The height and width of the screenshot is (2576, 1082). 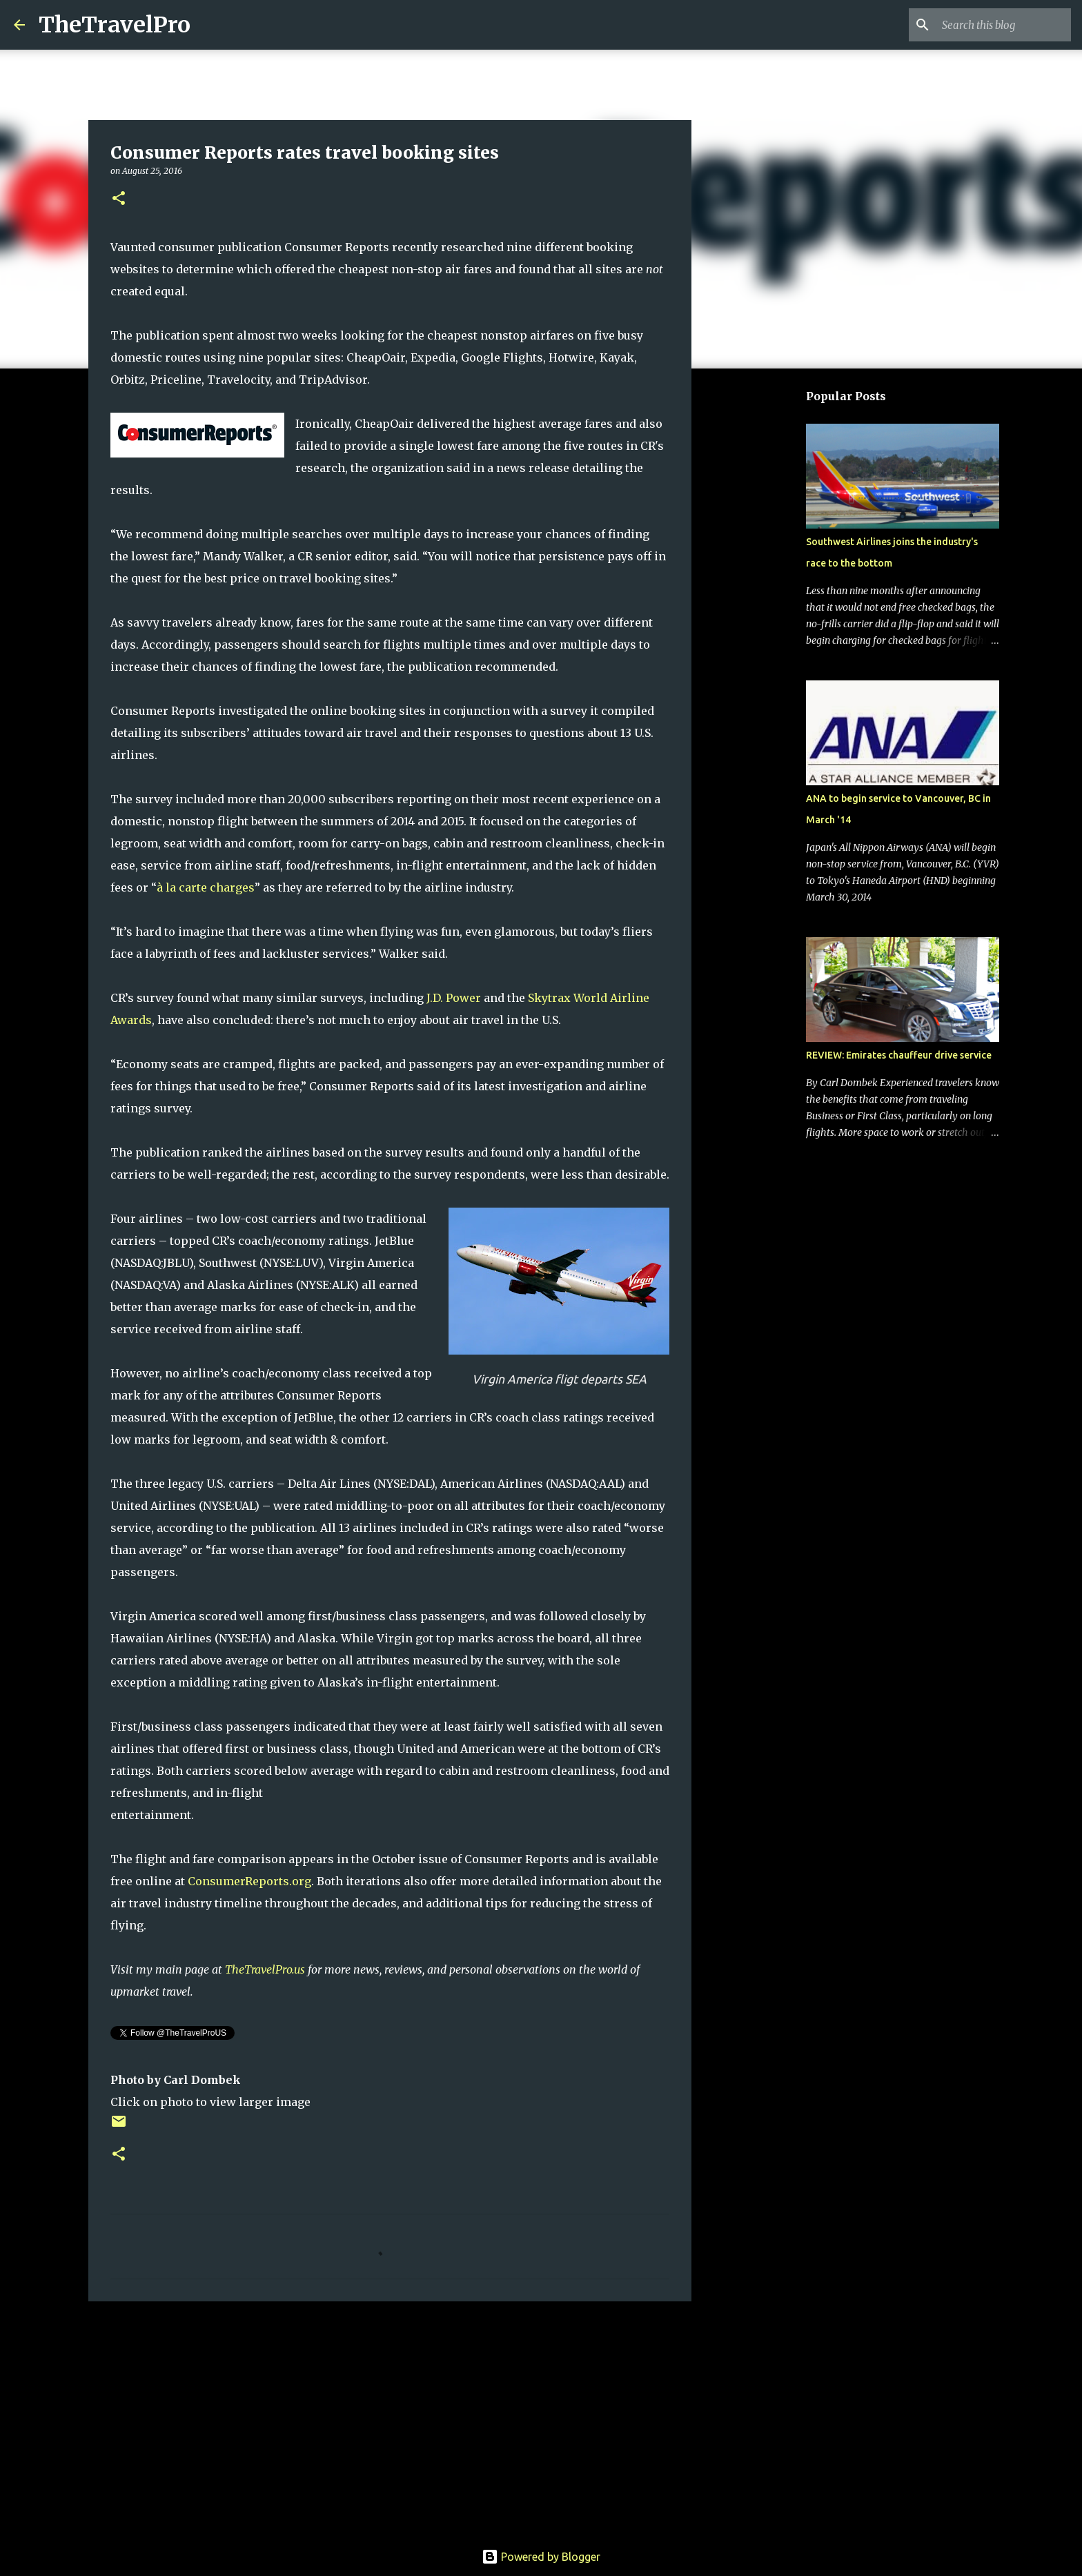 I want to click on ConsumerReports.org, so click(x=249, y=1881).